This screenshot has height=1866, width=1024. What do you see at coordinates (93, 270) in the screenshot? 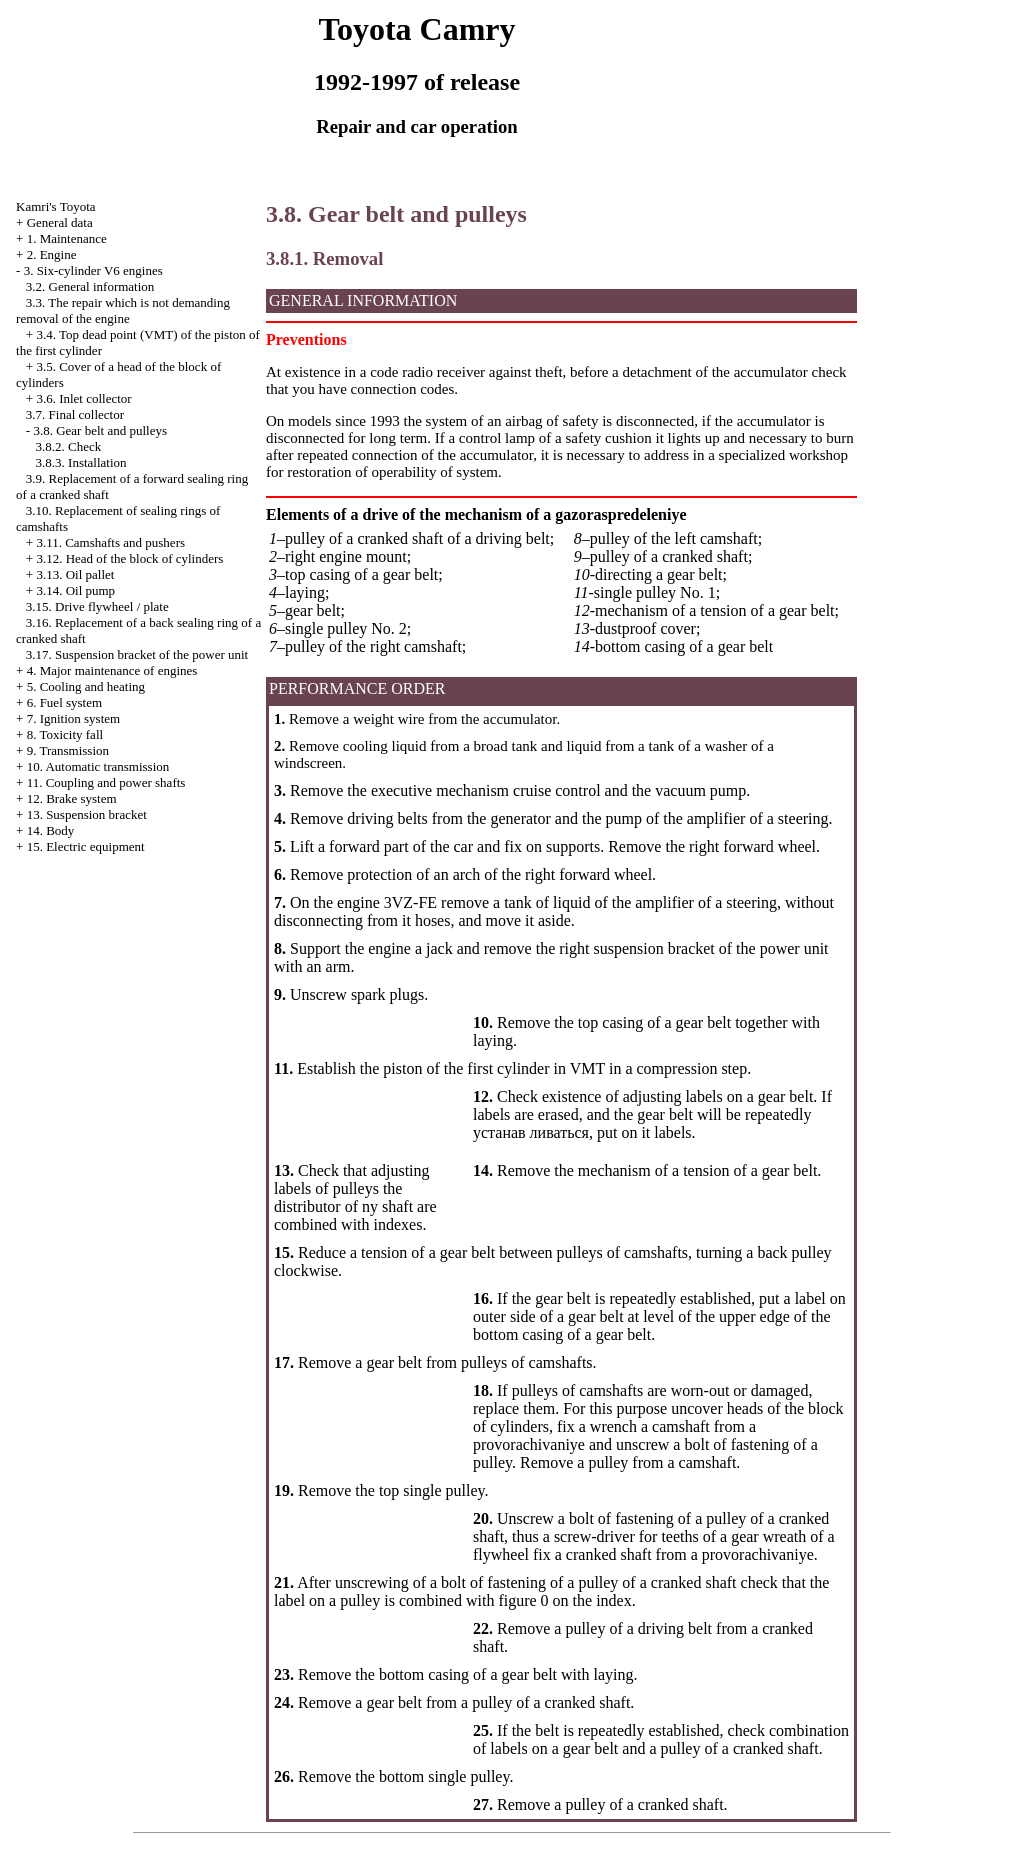
I see `3. Six-cylinder V6 engines` at bounding box center [93, 270].